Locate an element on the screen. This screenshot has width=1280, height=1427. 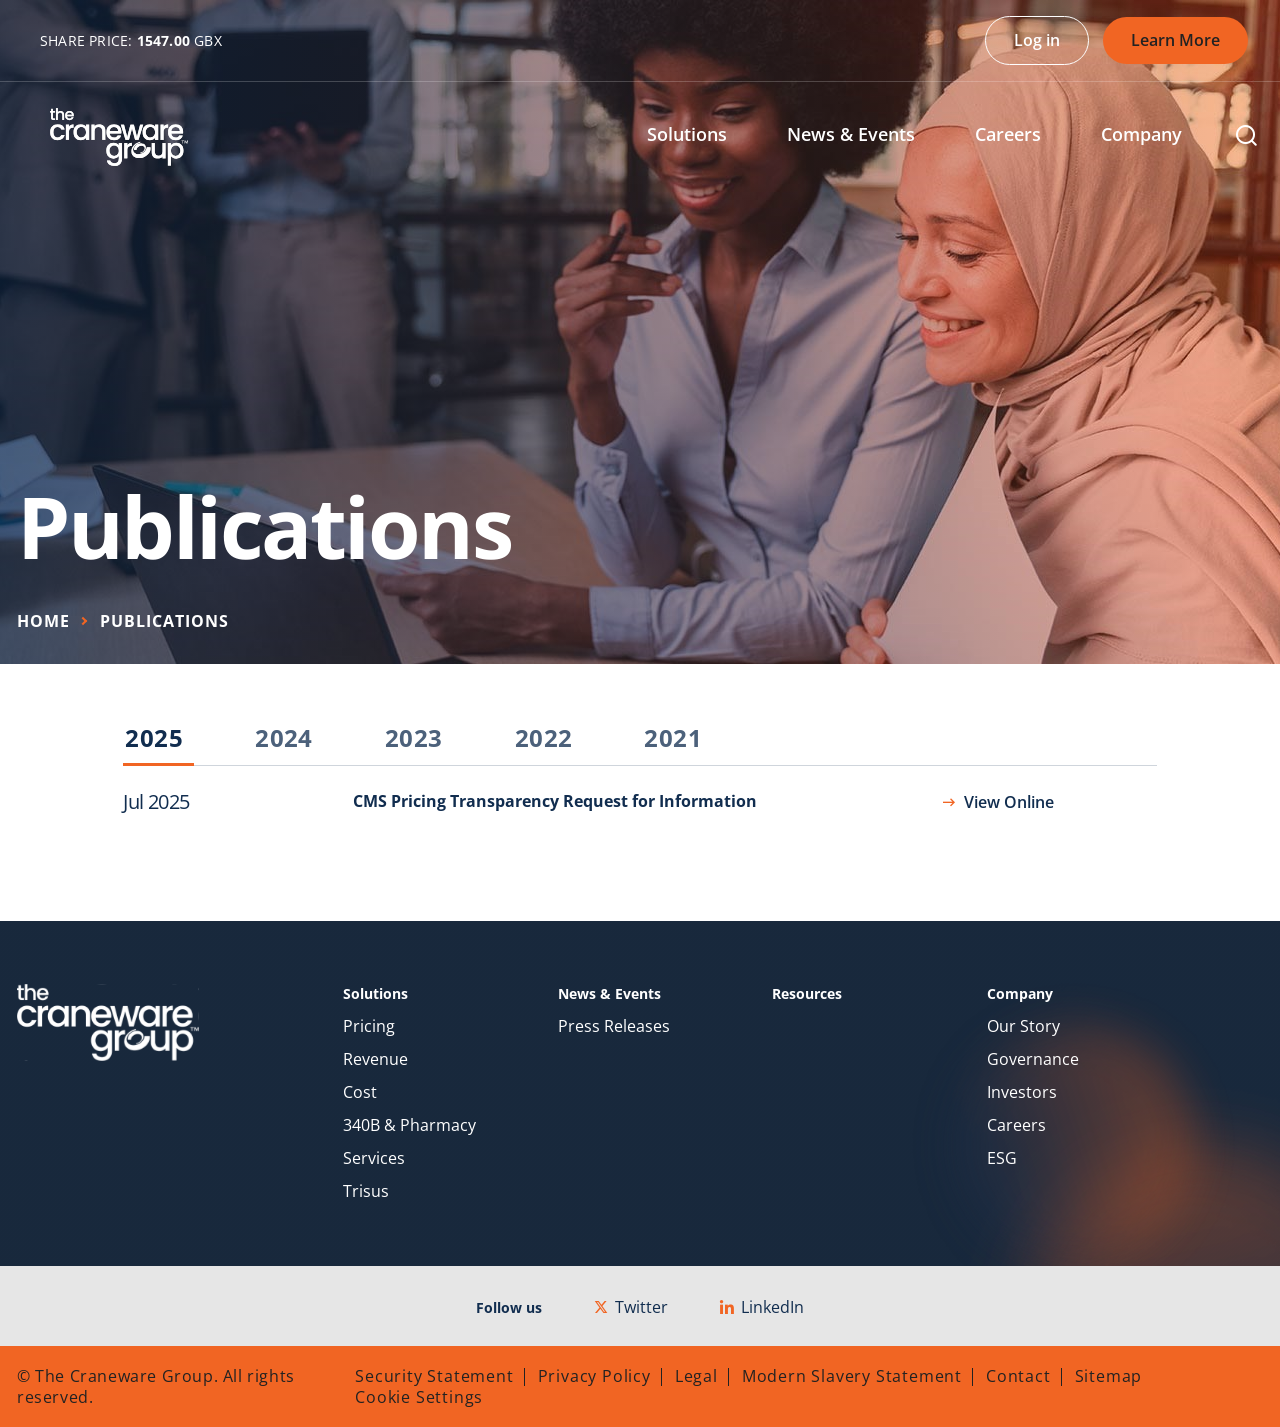
2025 is located at coordinates (154, 739).